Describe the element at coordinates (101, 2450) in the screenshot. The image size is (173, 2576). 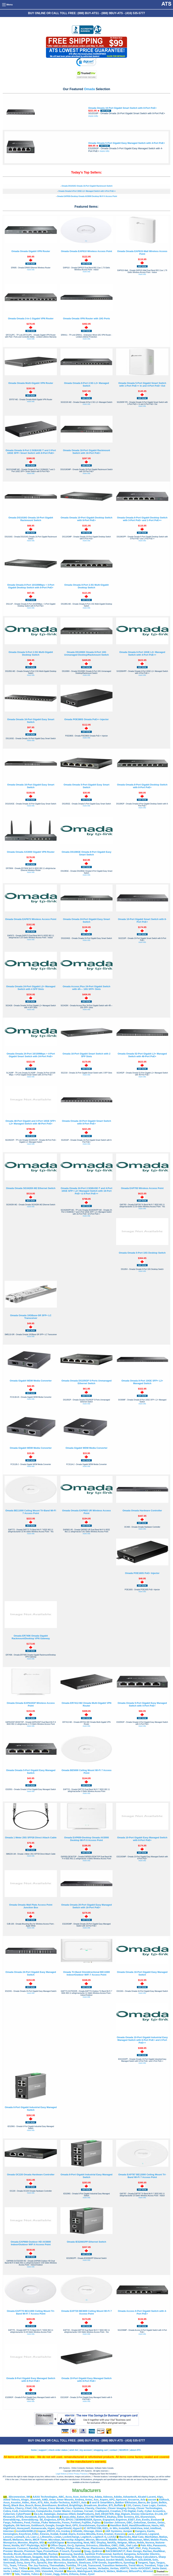
I see `shopping cart` at that location.